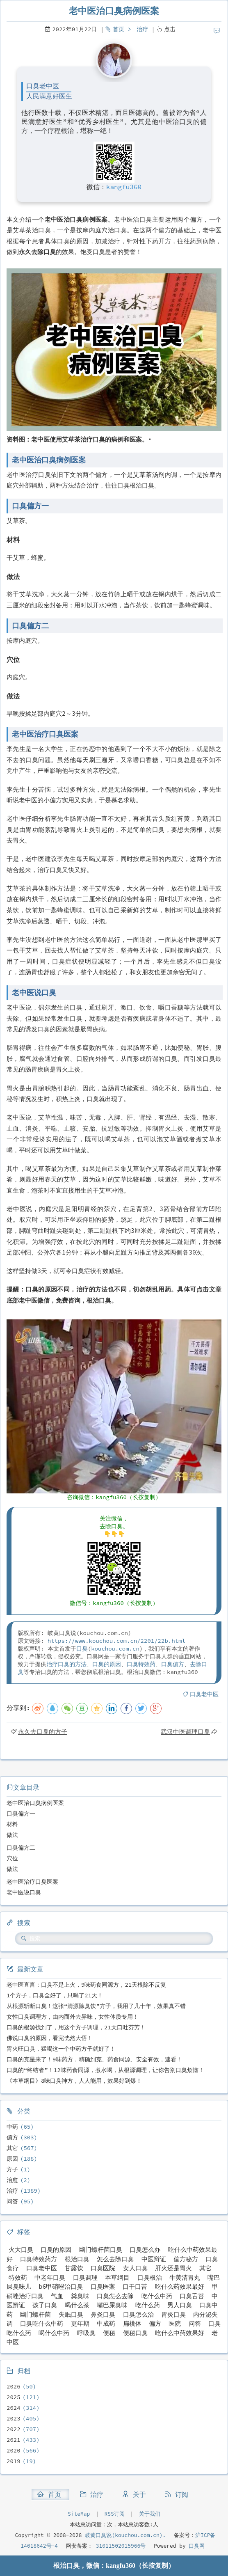  Describe the element at coordinates (14, 2407) in the screenshot. I see `2024` at that location.